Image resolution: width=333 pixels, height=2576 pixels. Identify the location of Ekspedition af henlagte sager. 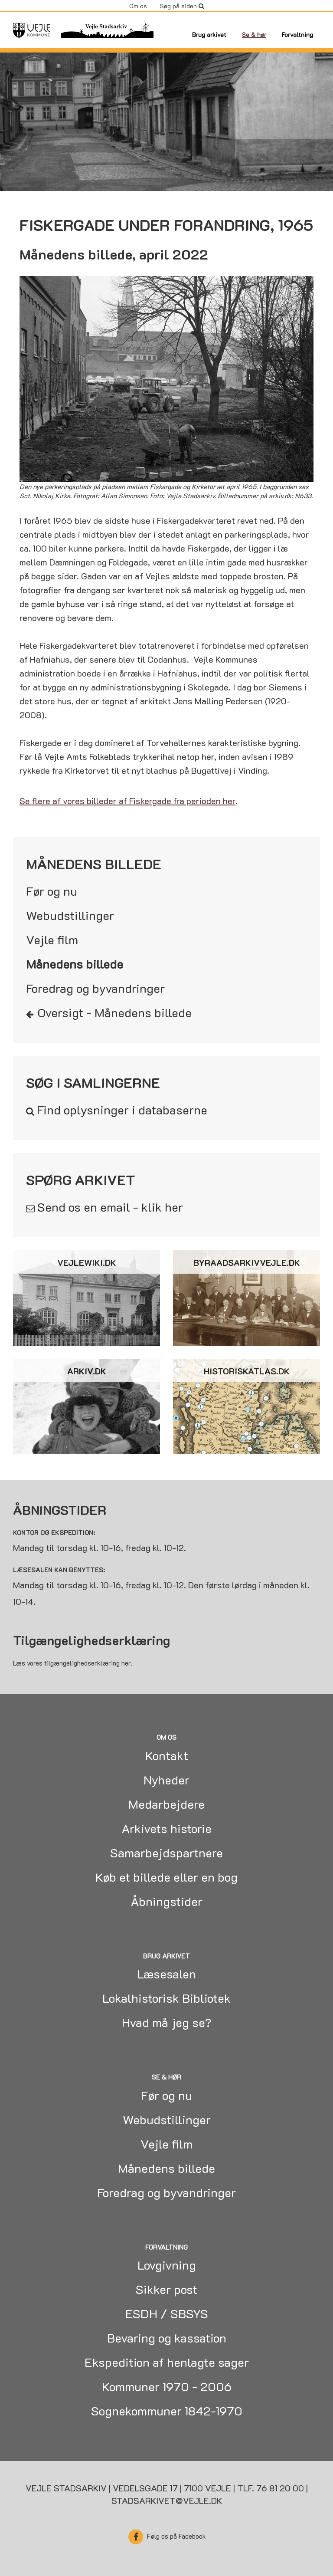
(167, 2362).